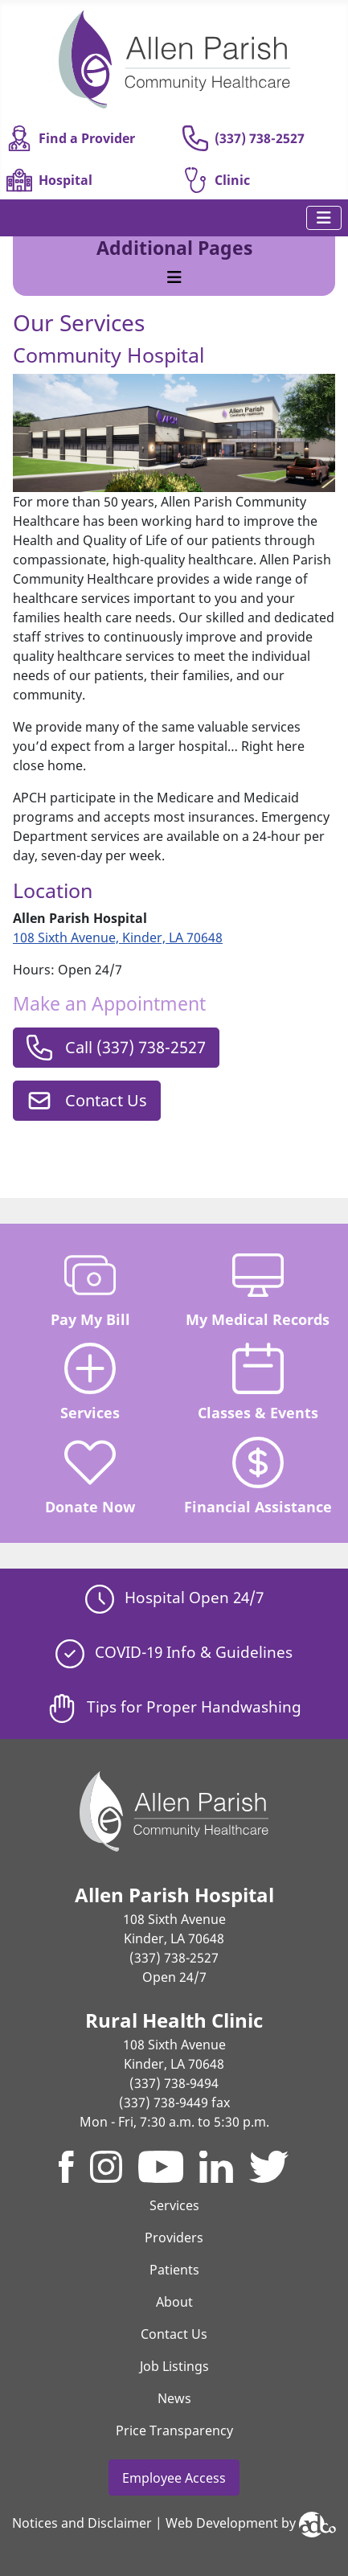  I want to click on Price Transparency, so click(174, 2430).